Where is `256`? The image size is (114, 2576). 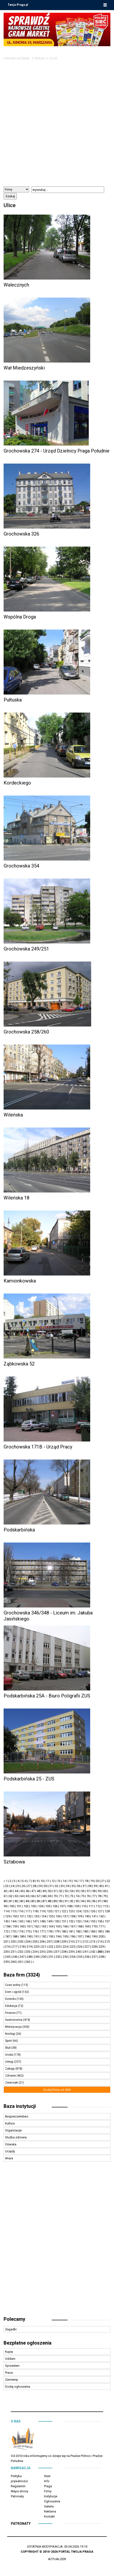 256 is located at coordinates (86, 1956).